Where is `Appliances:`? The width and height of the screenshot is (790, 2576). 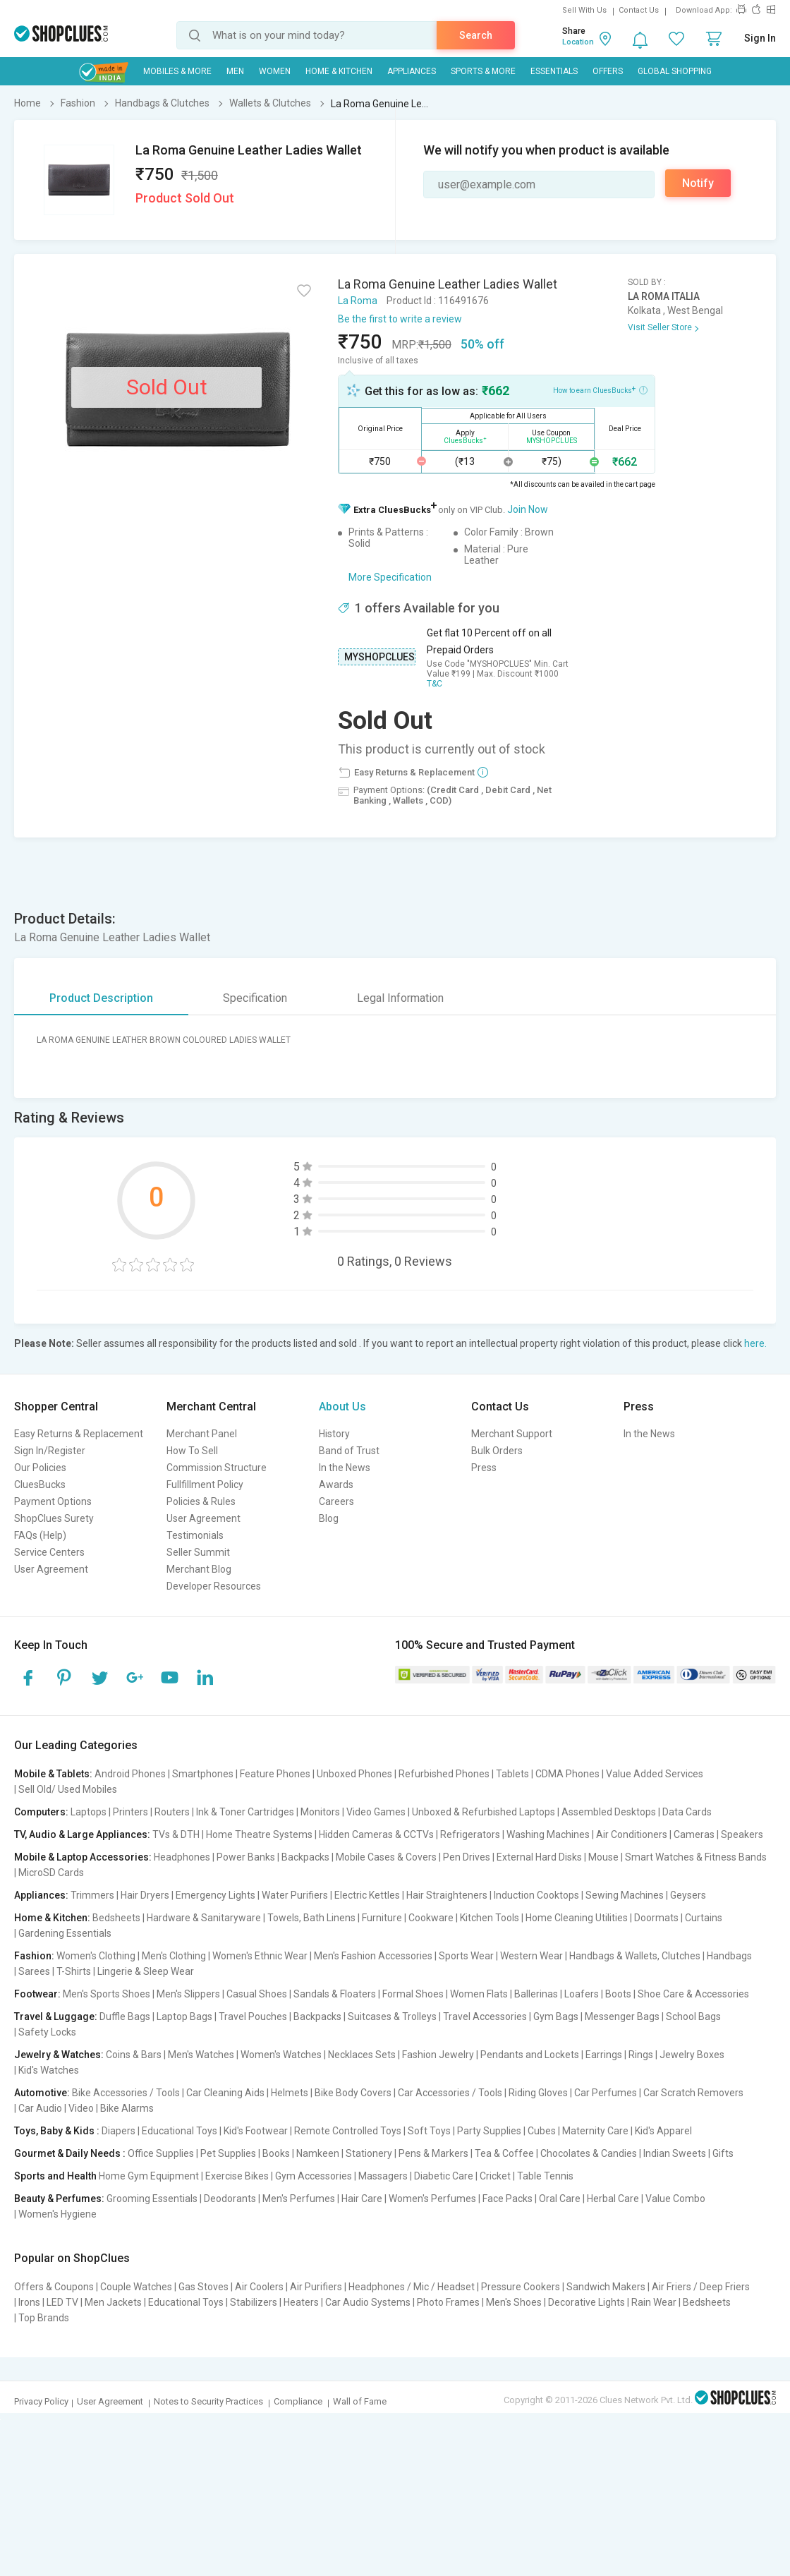 Appliances: is located at coordinates (41, 1895).